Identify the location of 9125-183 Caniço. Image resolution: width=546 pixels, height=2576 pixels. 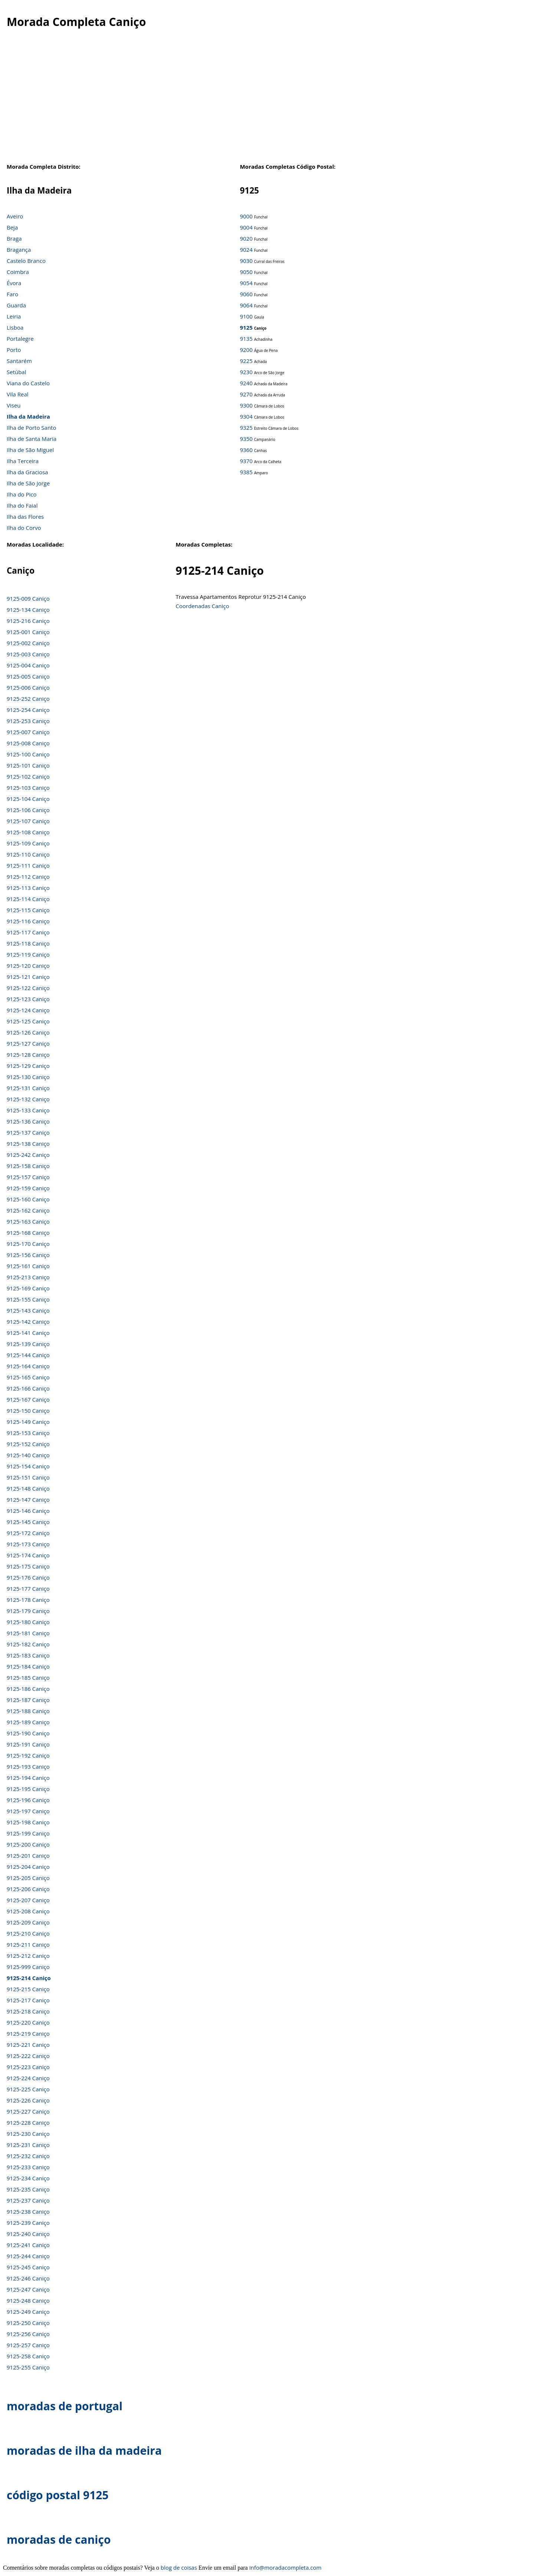
(28, 1655).